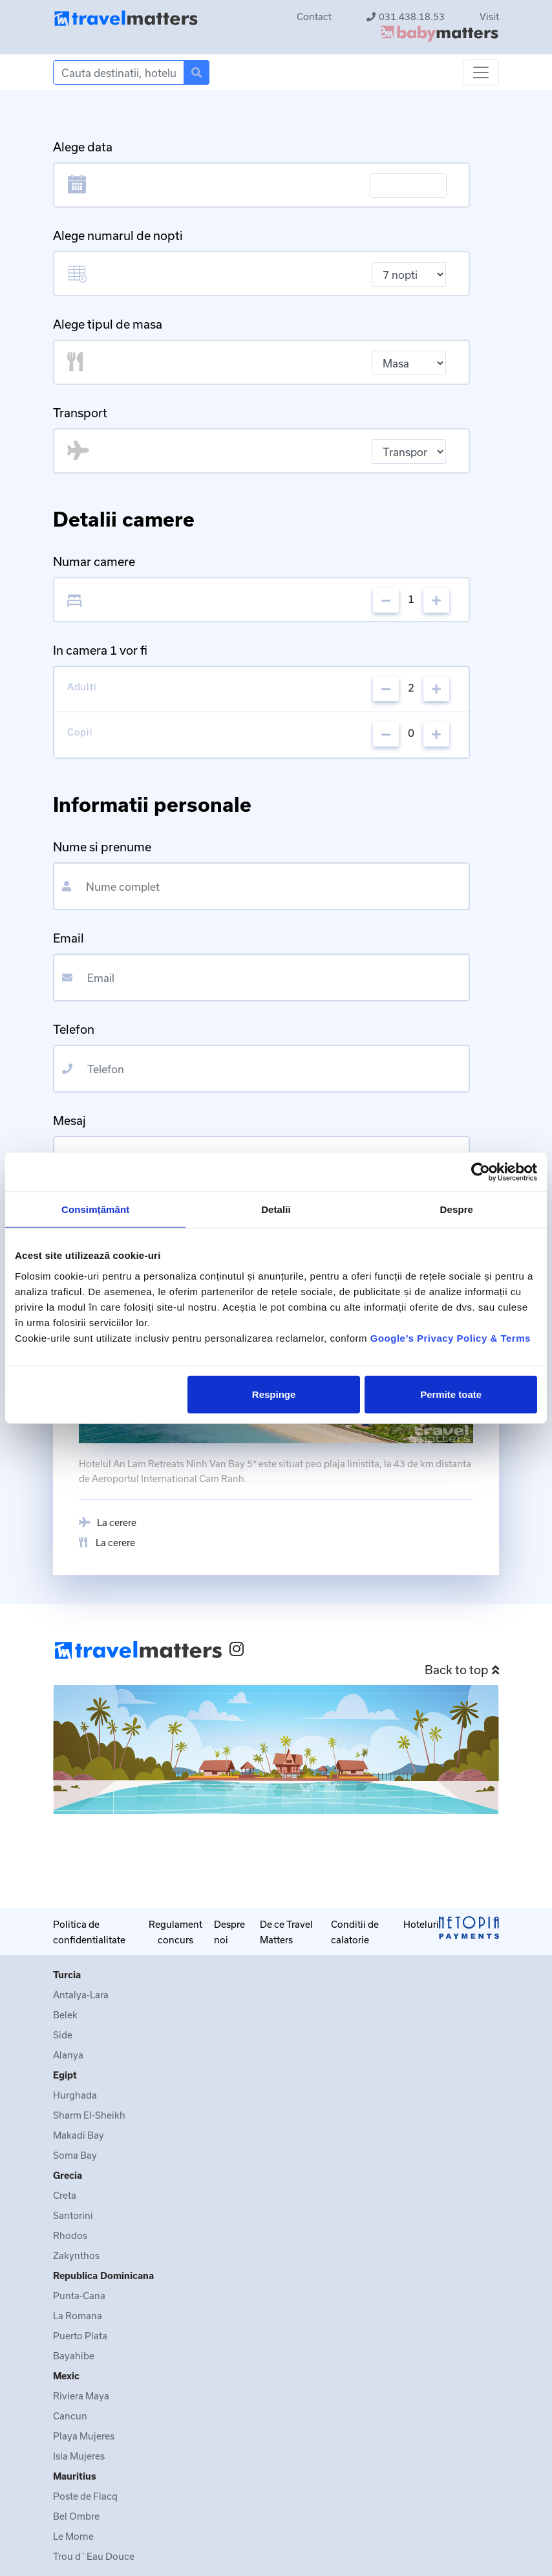  I want to click on Hurghada, so click(75, 2095).